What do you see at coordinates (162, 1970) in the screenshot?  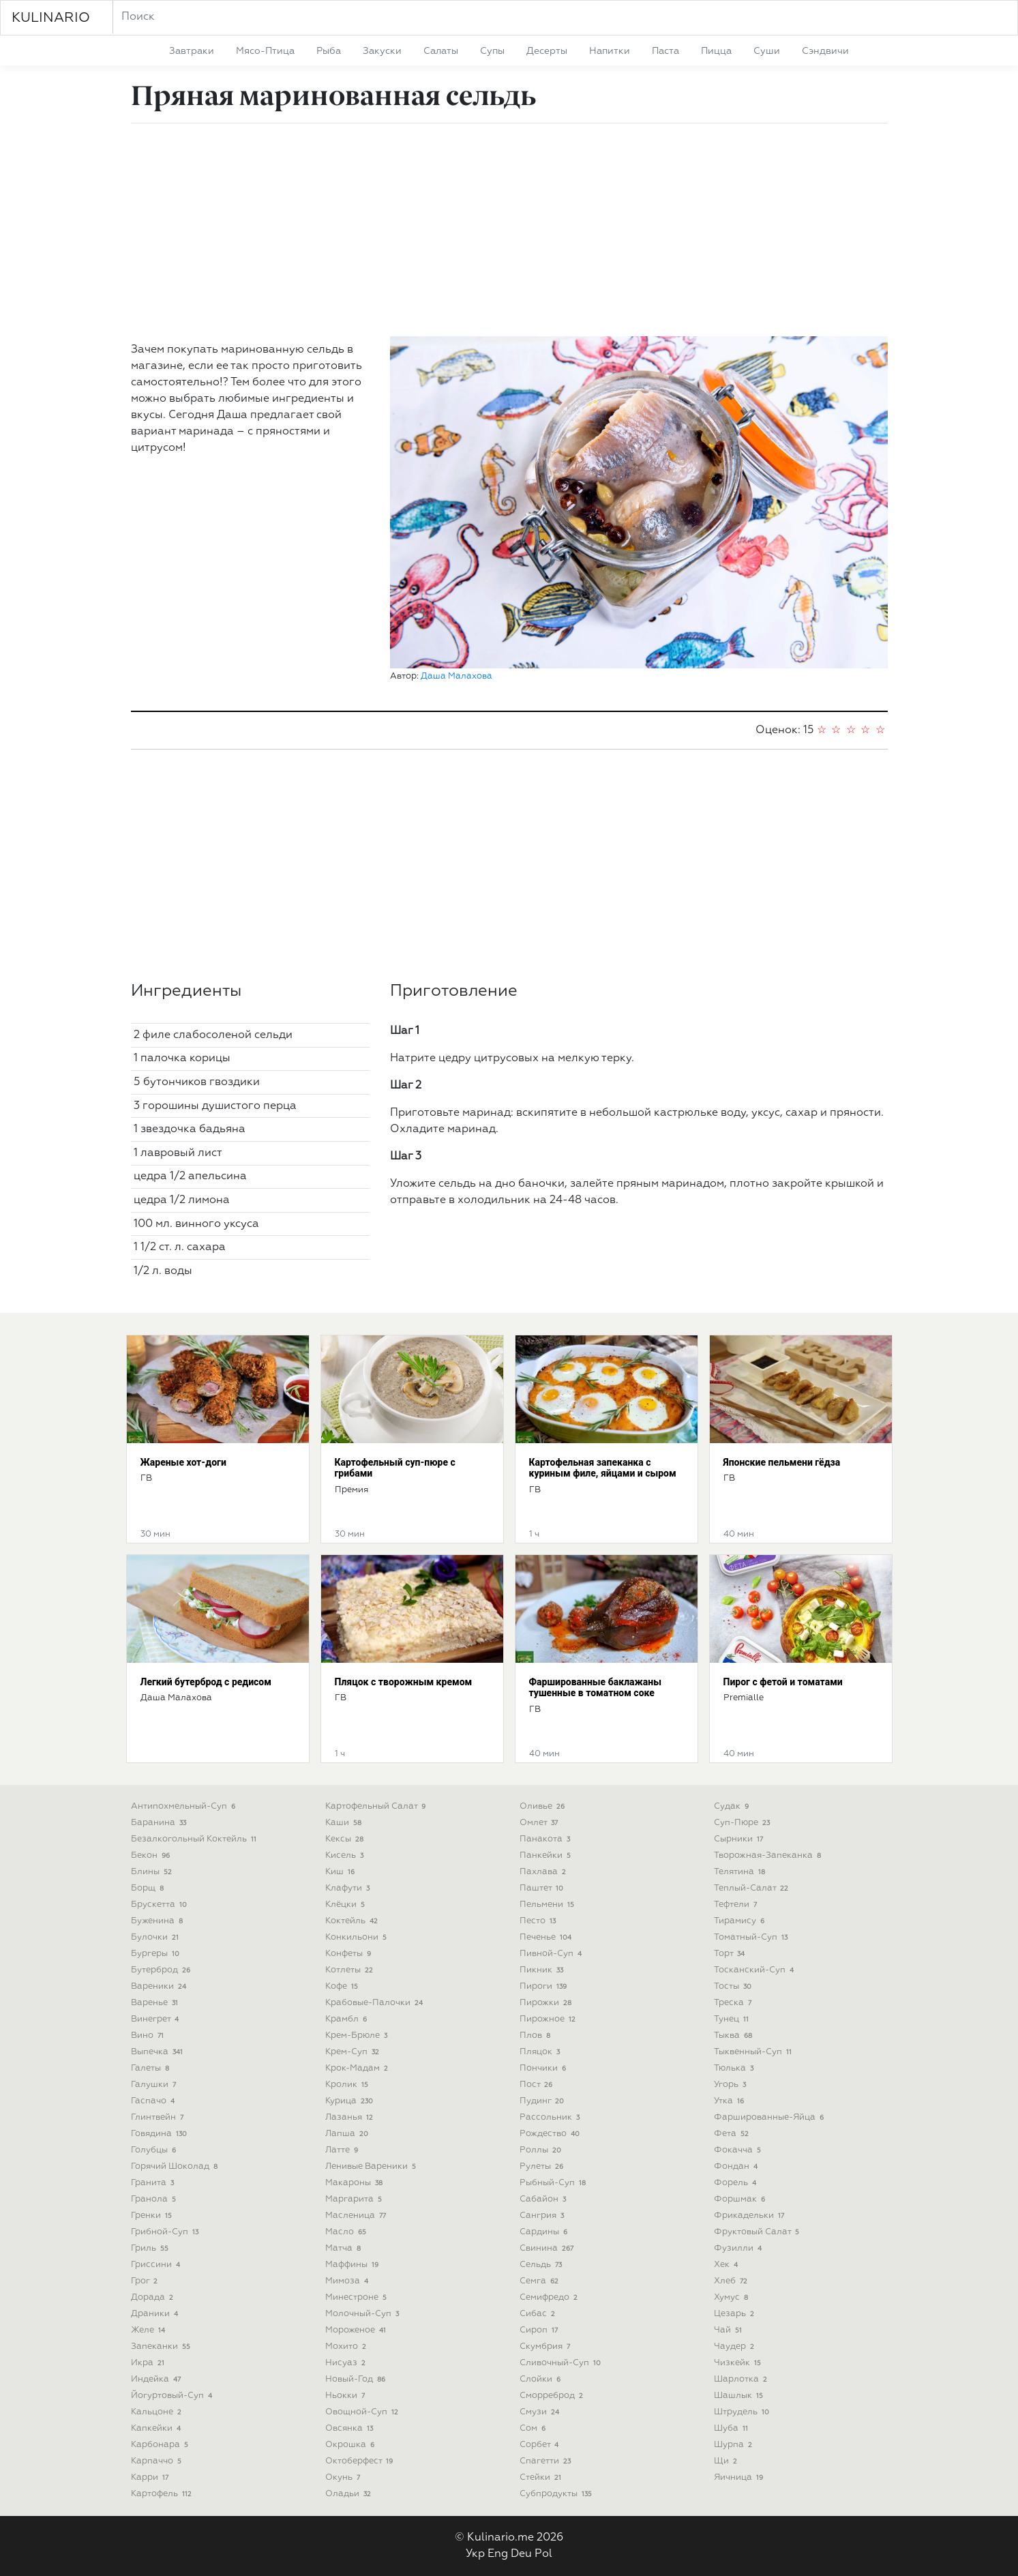 I see `бутерброд` at bounding box center [162, 1970].